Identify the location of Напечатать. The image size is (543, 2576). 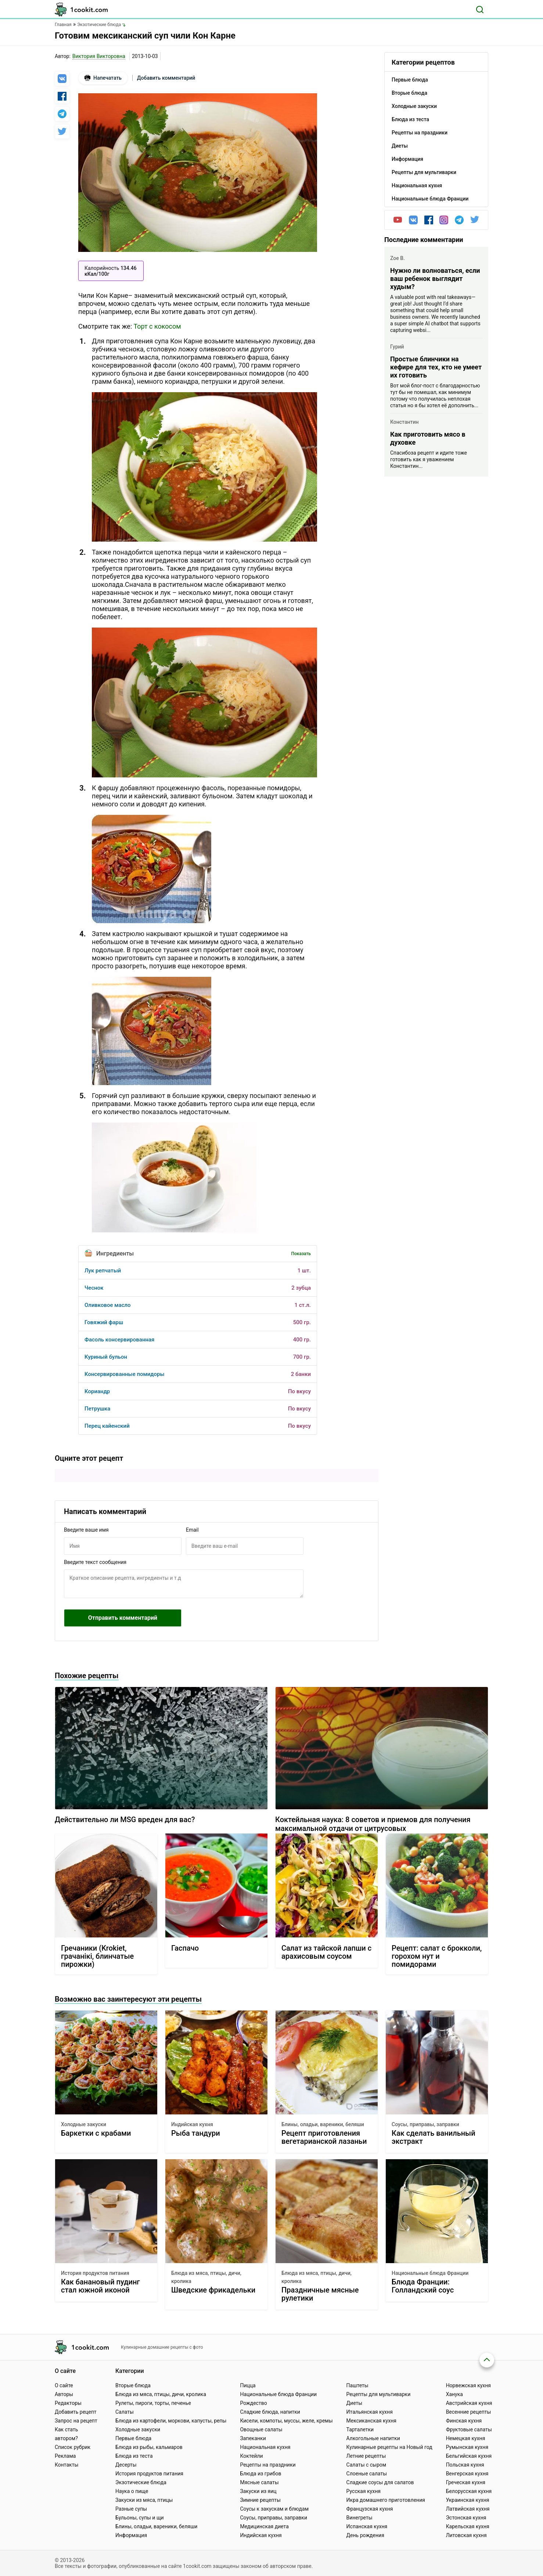
(103, 78).